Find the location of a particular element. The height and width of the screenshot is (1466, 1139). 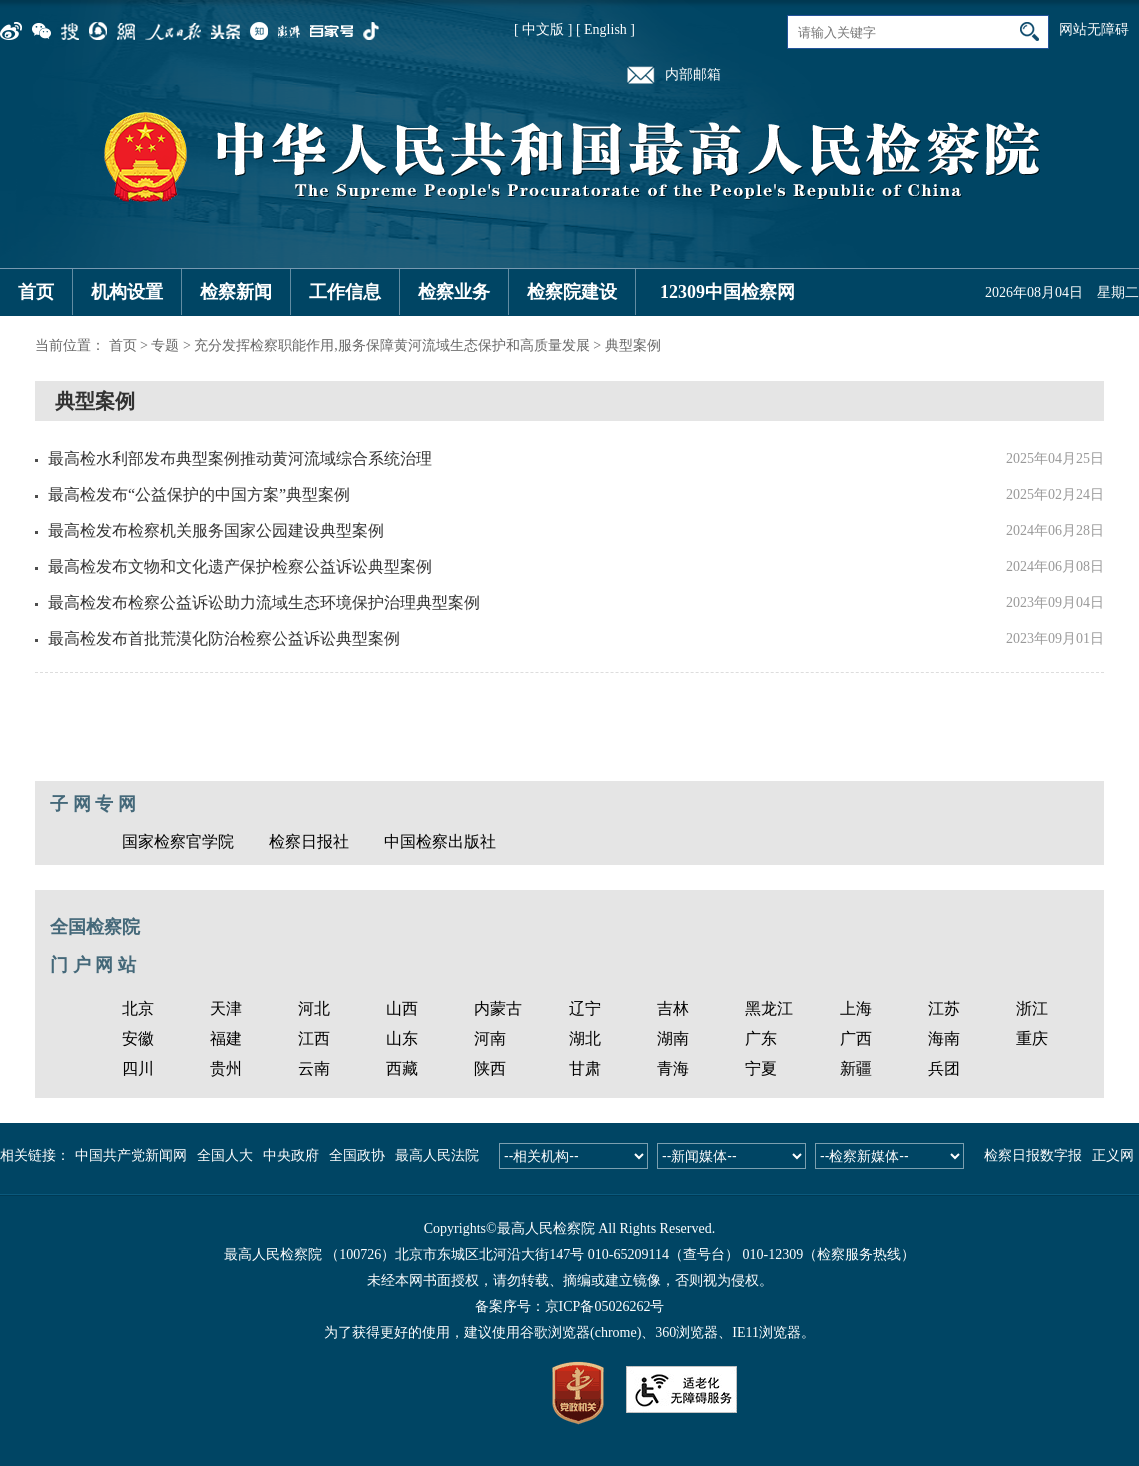

兵团 is located at coordinates (944, 1068).